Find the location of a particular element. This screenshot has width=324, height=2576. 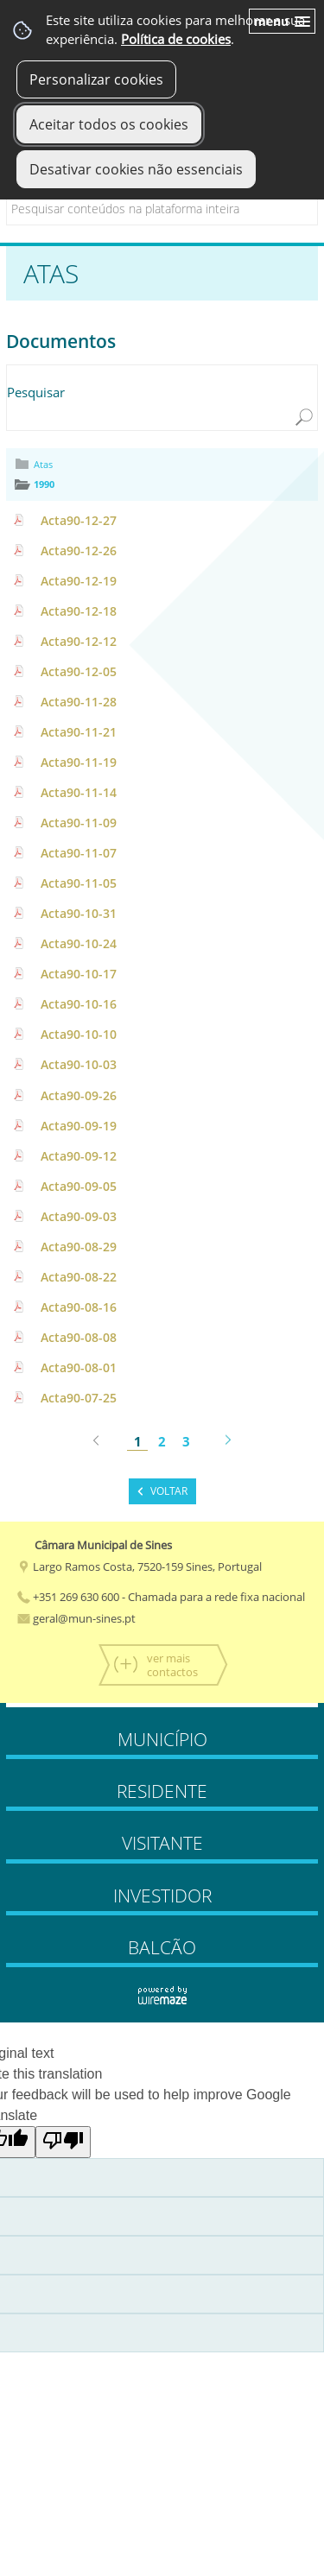

Desativar cookies não essenciais is located at coordinates (136, 169).